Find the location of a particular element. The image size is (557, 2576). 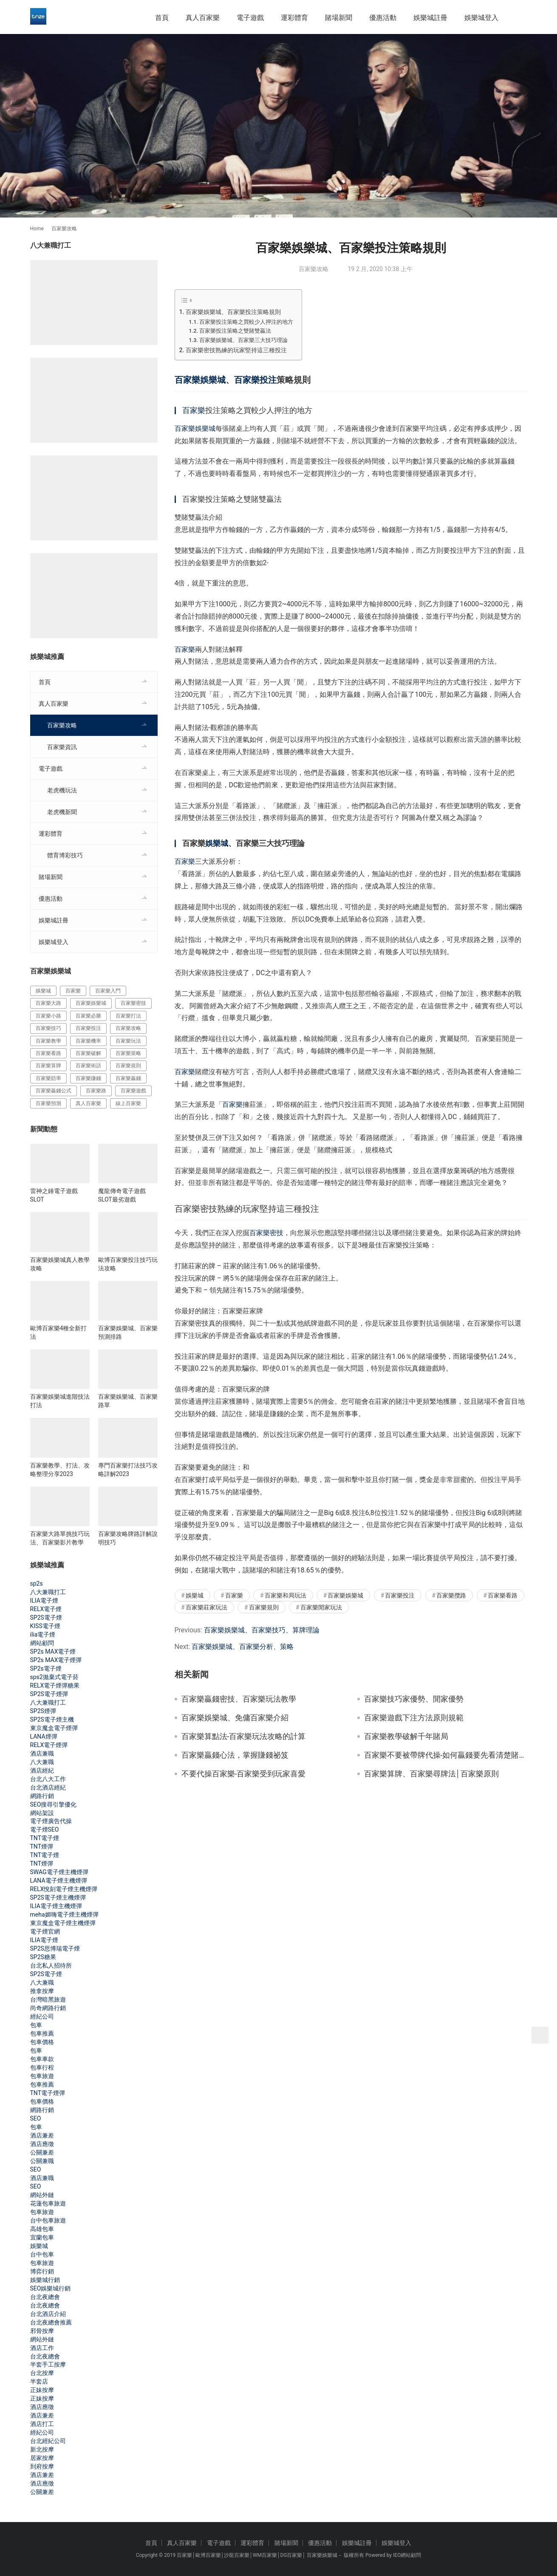

電子煙廣告代操 is located at coordinates (51, 1821).